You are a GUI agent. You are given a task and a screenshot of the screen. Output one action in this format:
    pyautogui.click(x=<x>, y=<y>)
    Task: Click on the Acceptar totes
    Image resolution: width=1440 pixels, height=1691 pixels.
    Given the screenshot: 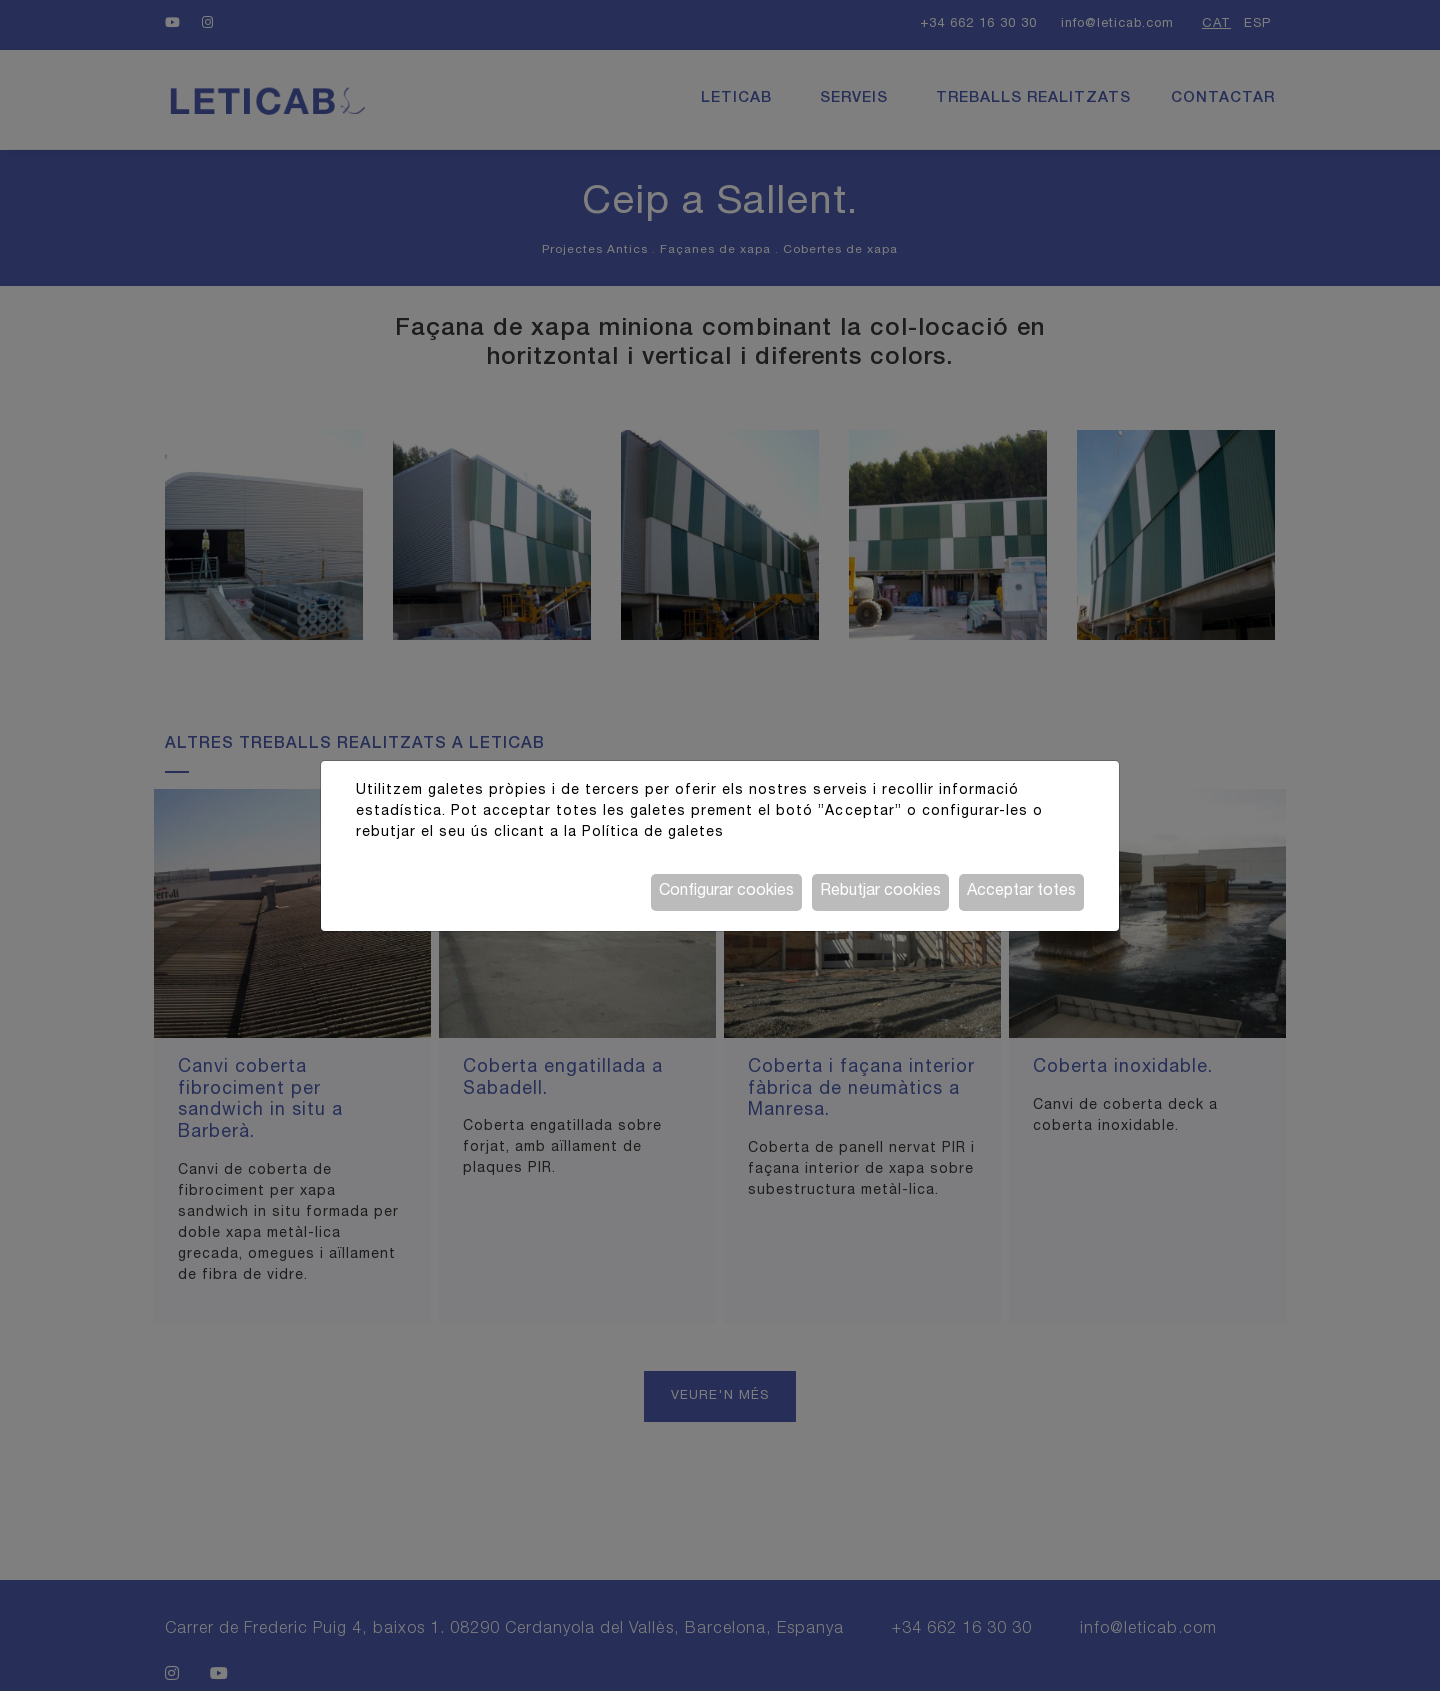 What is the action you would take?
    pyautogui.click(x=1021, y=892)
    